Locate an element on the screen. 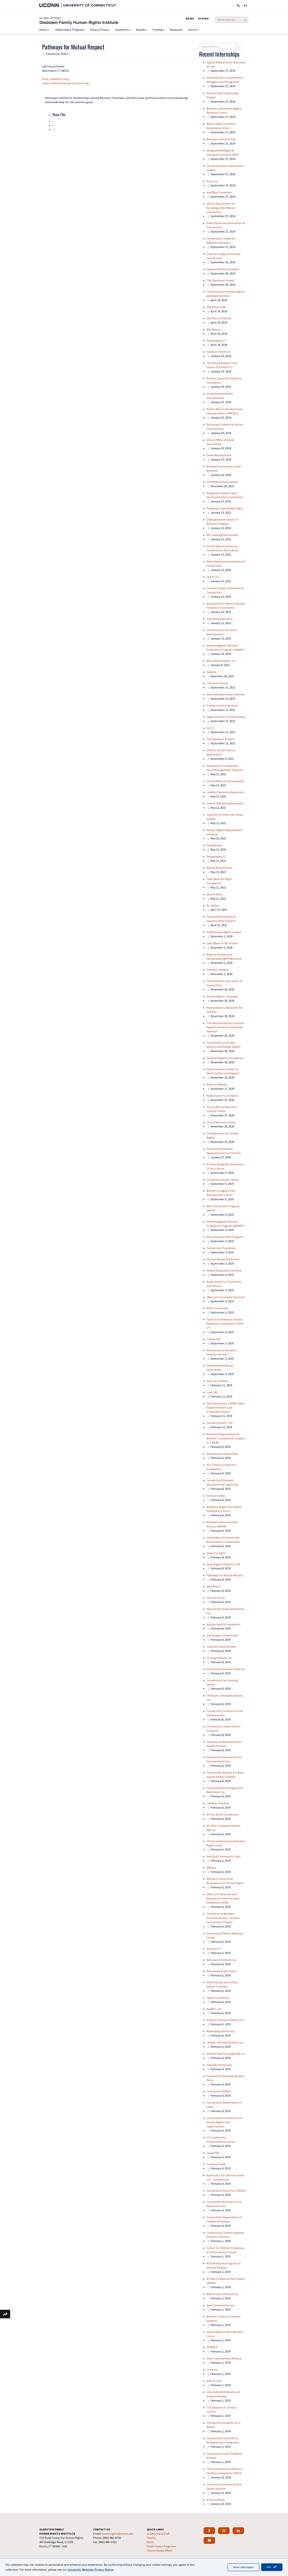 This screenshot has height=2576, width=288. Greater Hartford Legal Aid, Inc. is located at coordinates (226, 2053).